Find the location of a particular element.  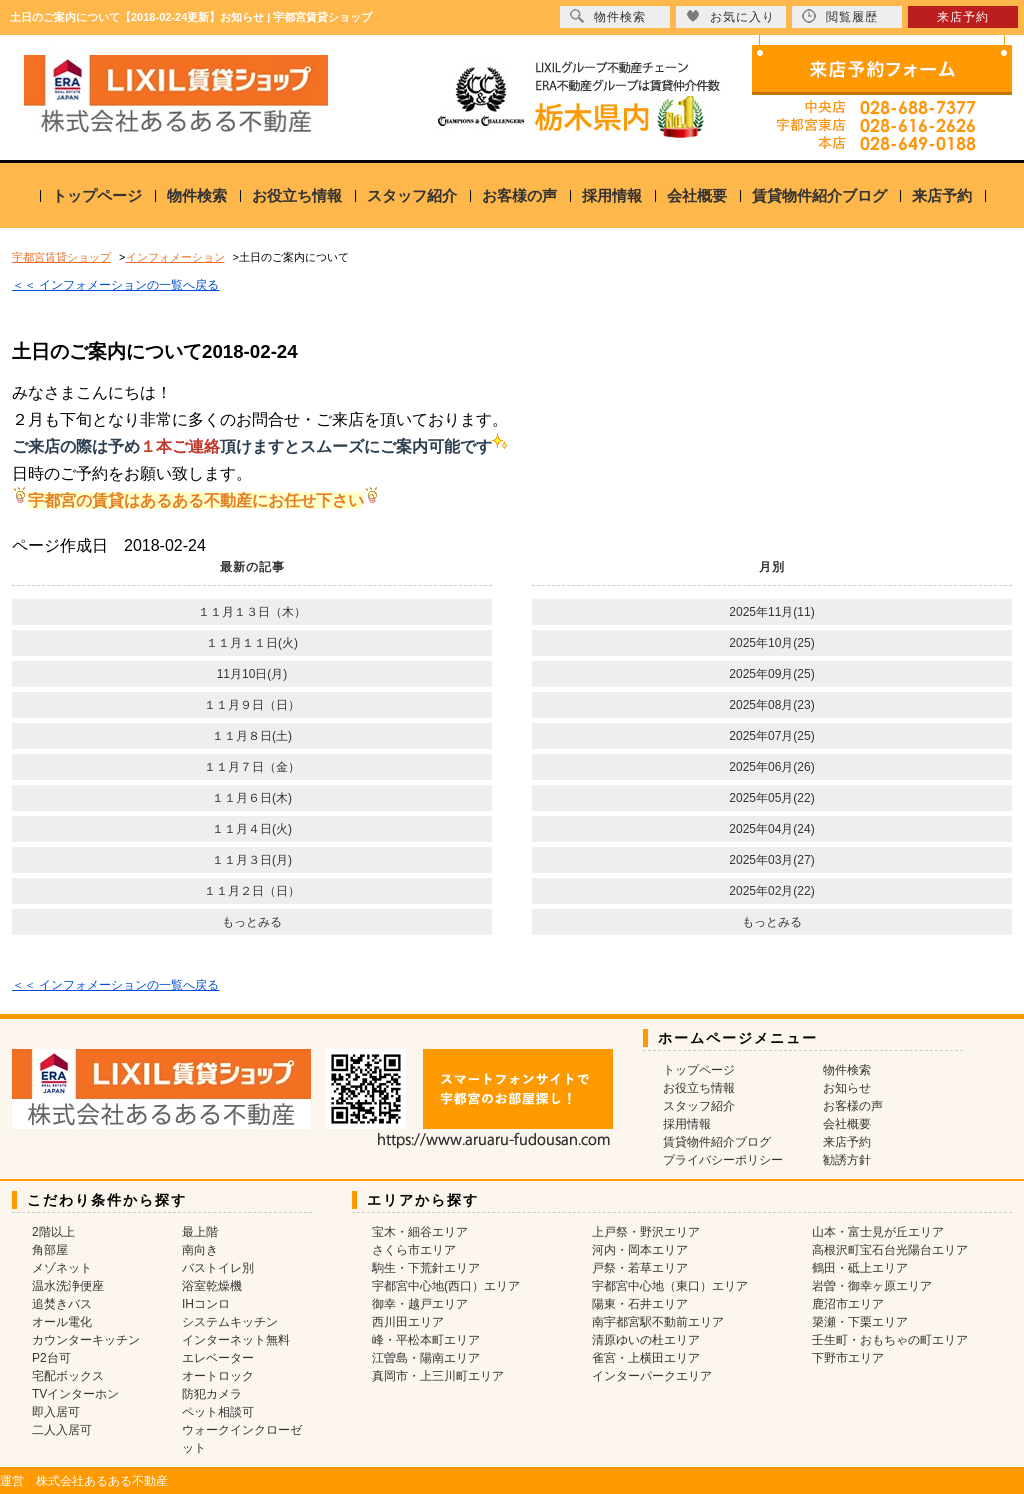

トップページ is located at coordinates (97, 195).